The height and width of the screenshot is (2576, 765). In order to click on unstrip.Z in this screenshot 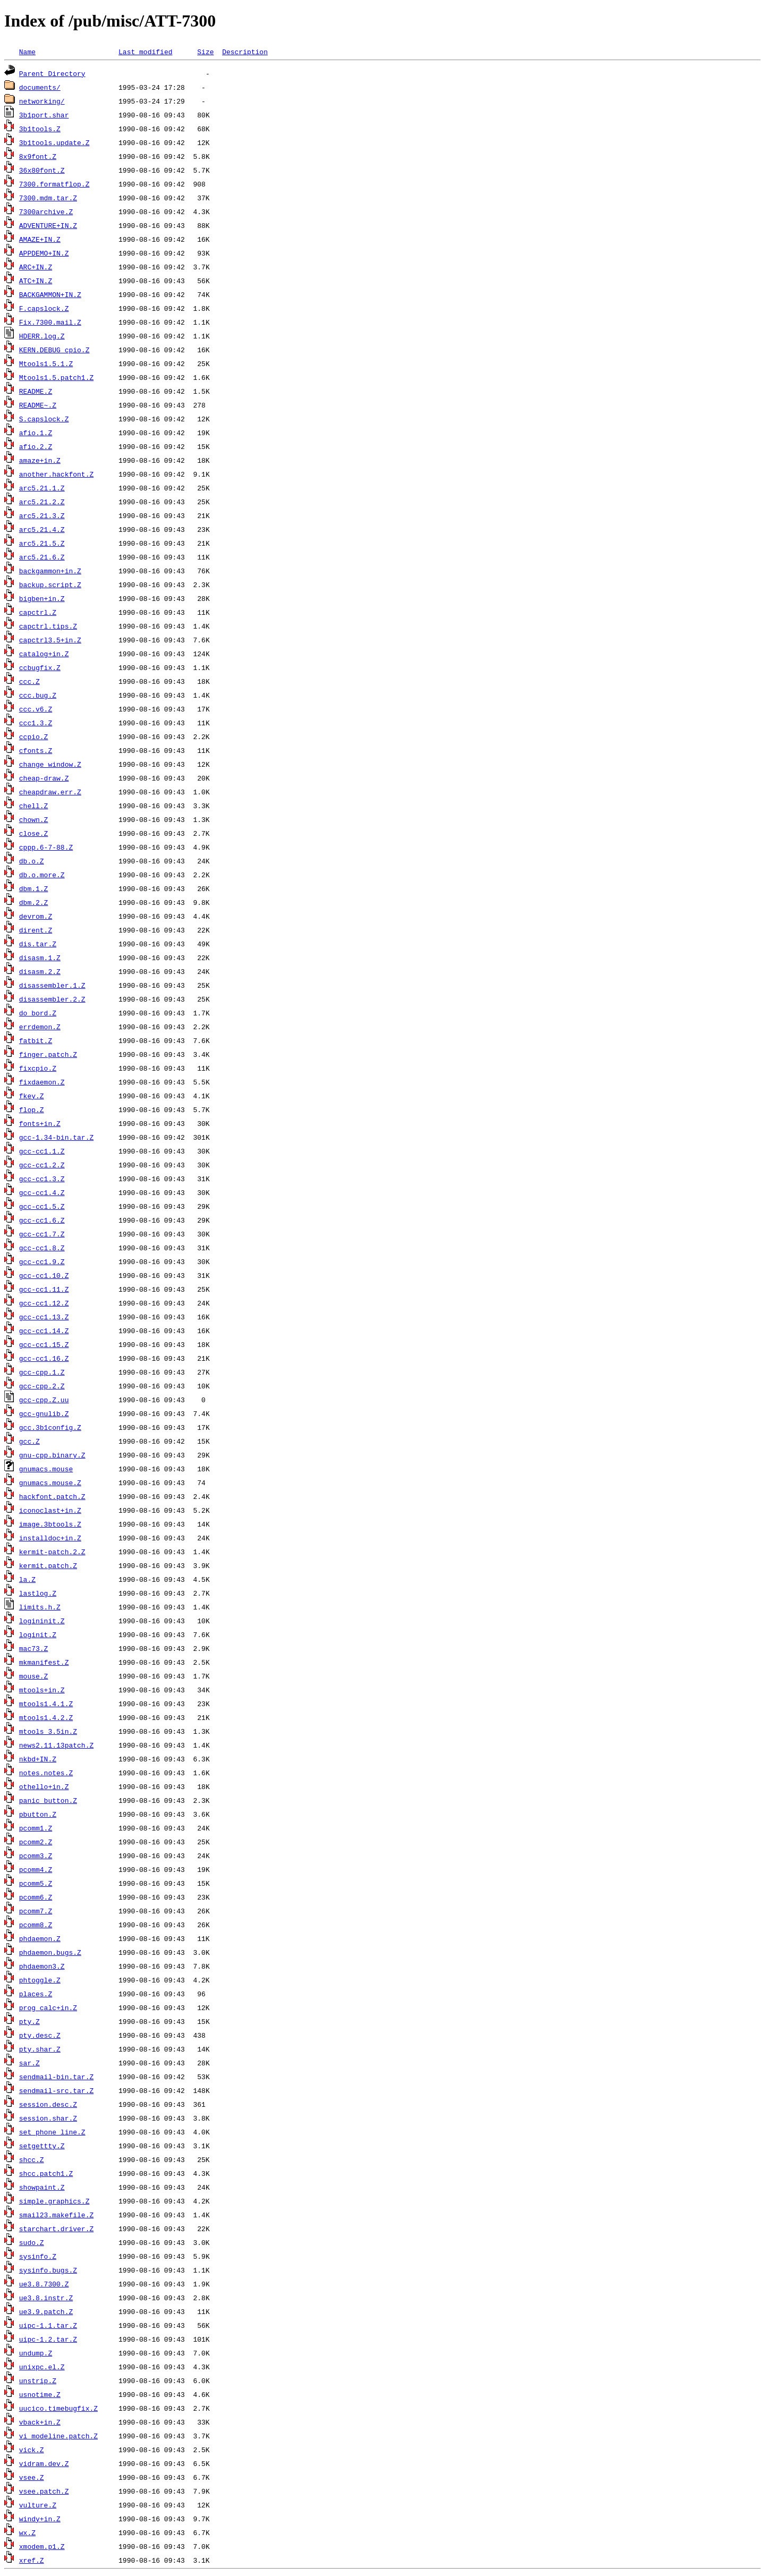, I will do `click(37, 2380)`.